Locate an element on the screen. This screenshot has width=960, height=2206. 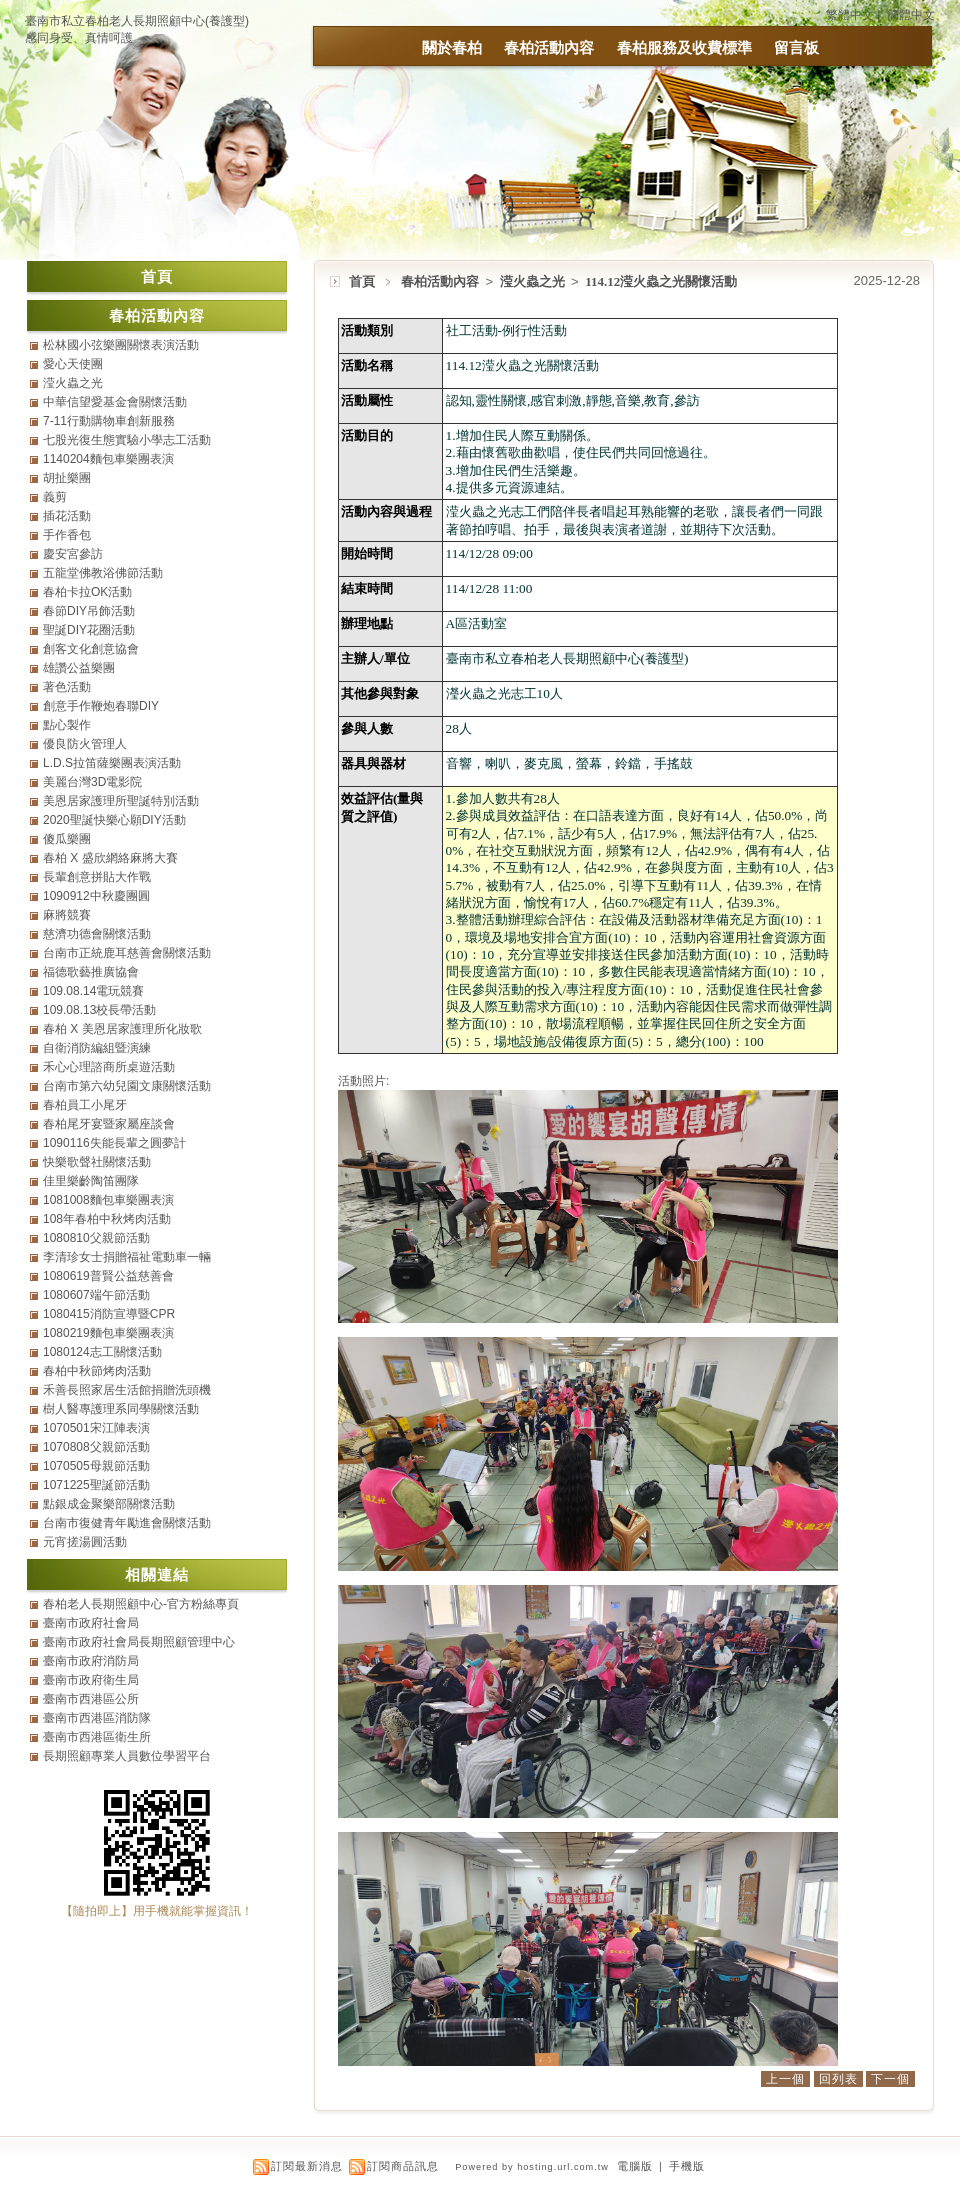
1081008麵包車樂團表演 is located at coordinates (108, 1200).